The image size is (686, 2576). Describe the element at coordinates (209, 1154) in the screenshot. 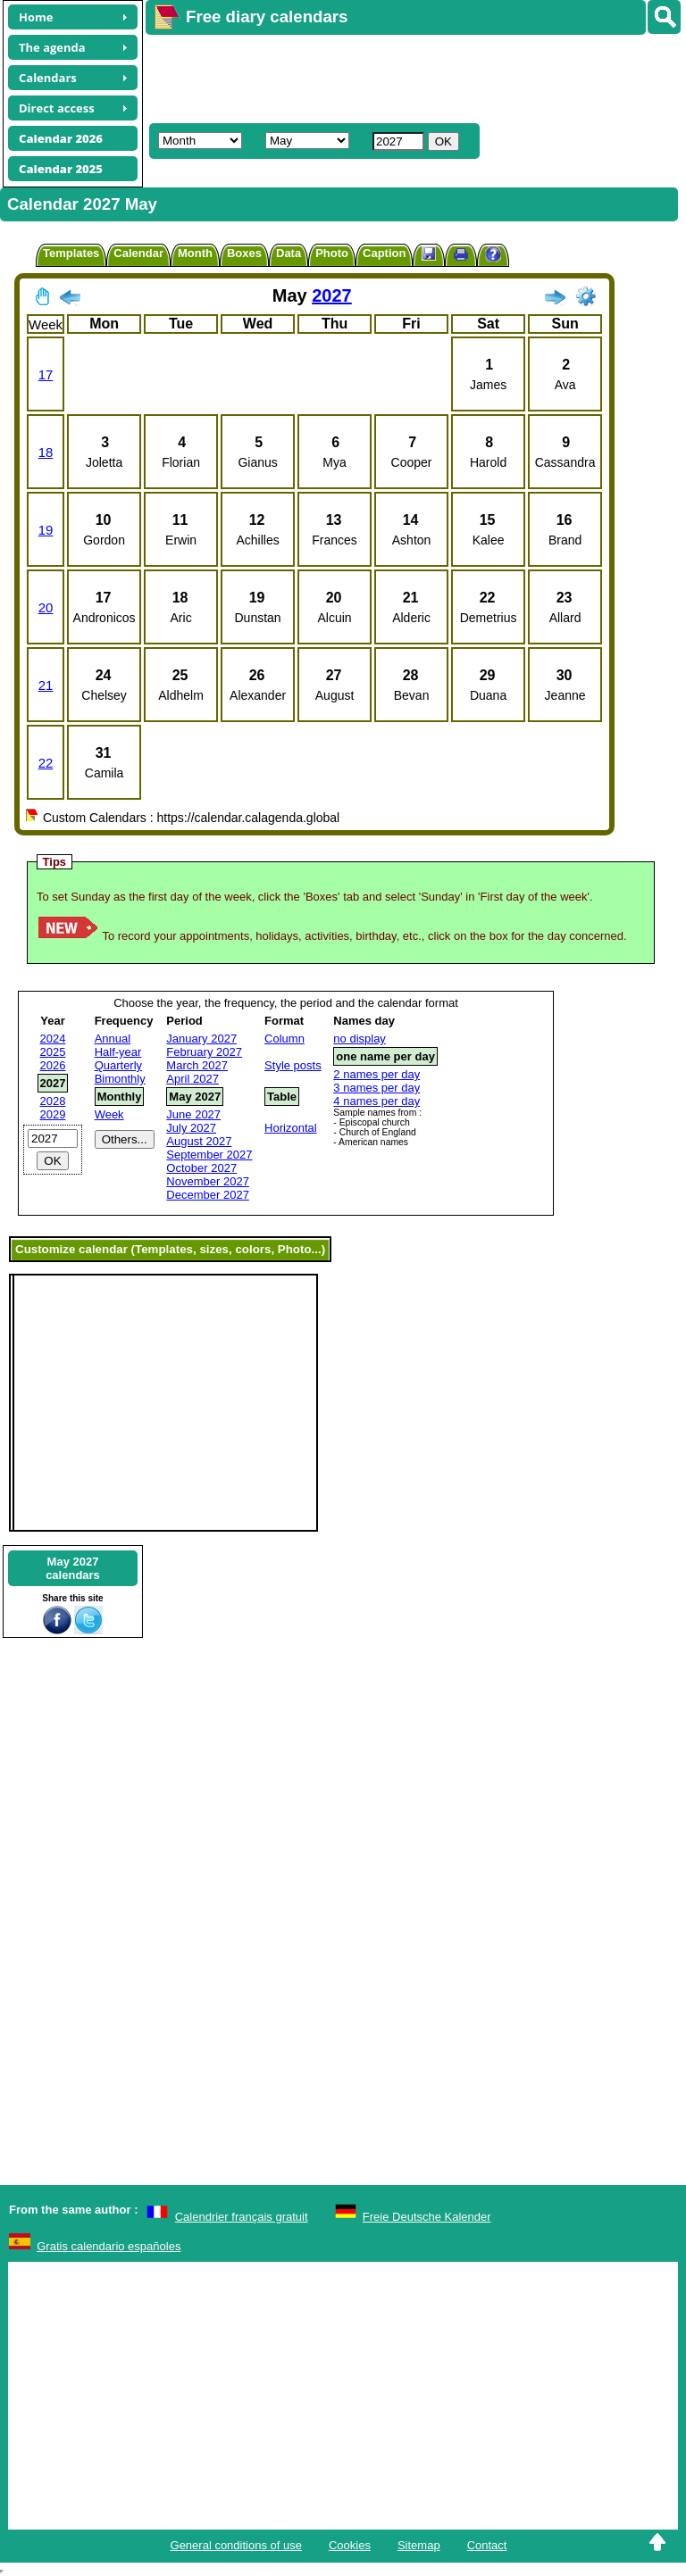

I see `September 2027` at that location.